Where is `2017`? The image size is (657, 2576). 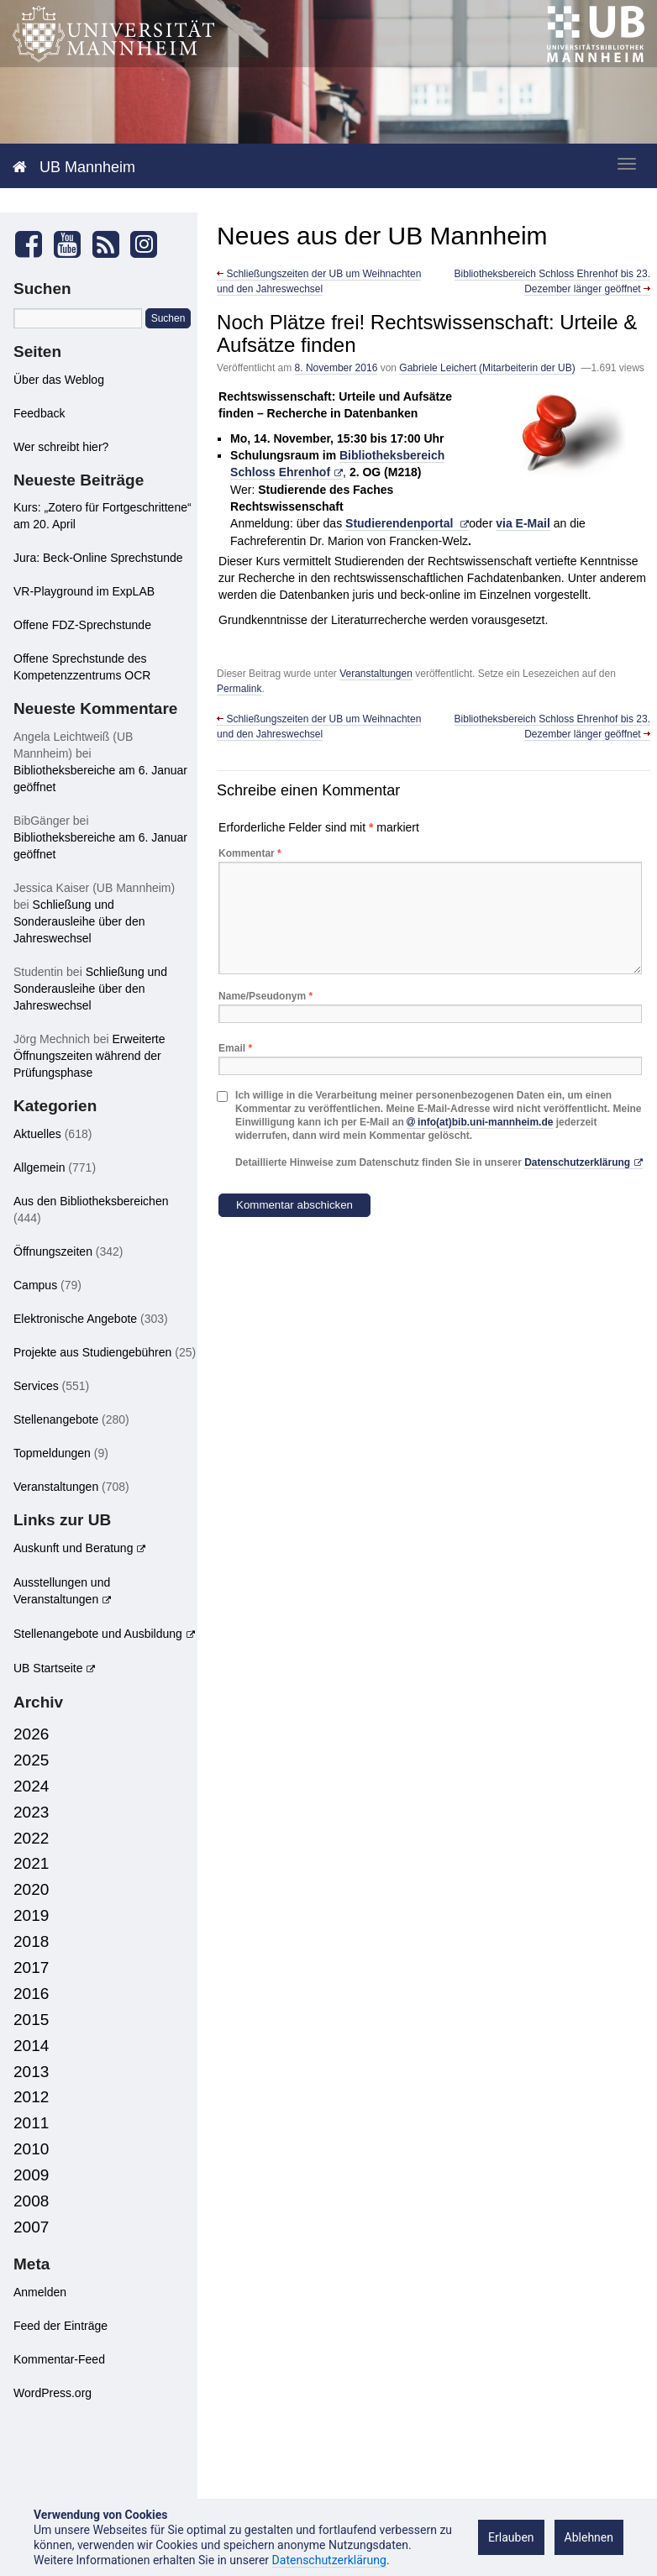
2017 is located at coordinates (31, 1967).